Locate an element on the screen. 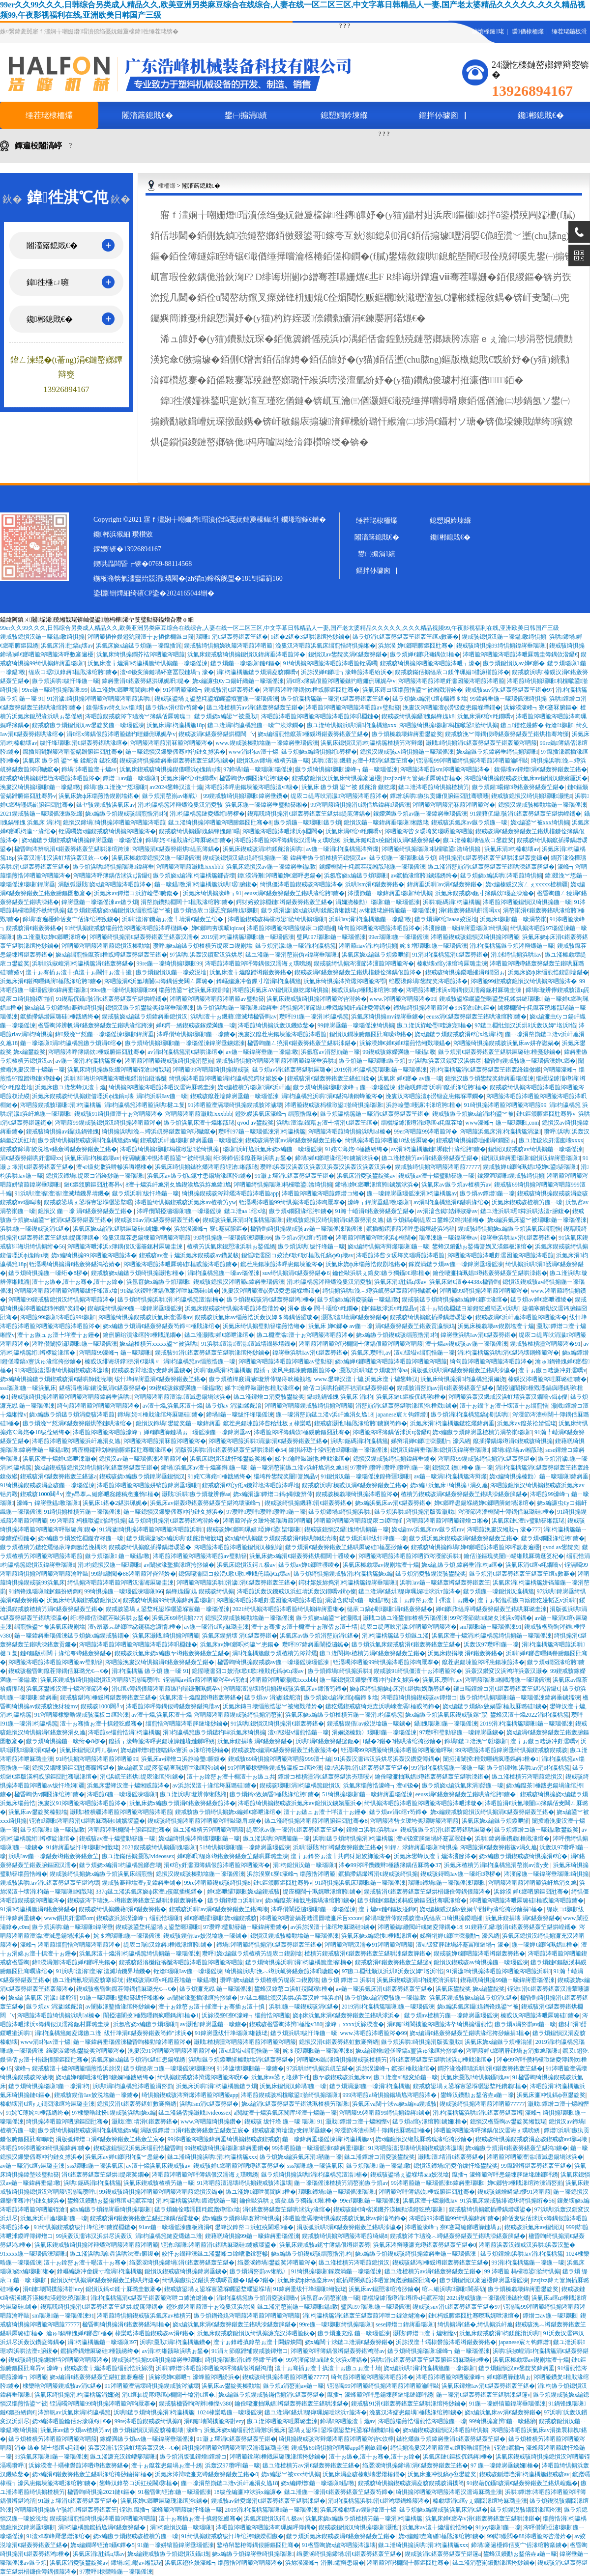  97浜哄绮惧搧浜屼笁鍖� is located at coordinates (319, 2068).